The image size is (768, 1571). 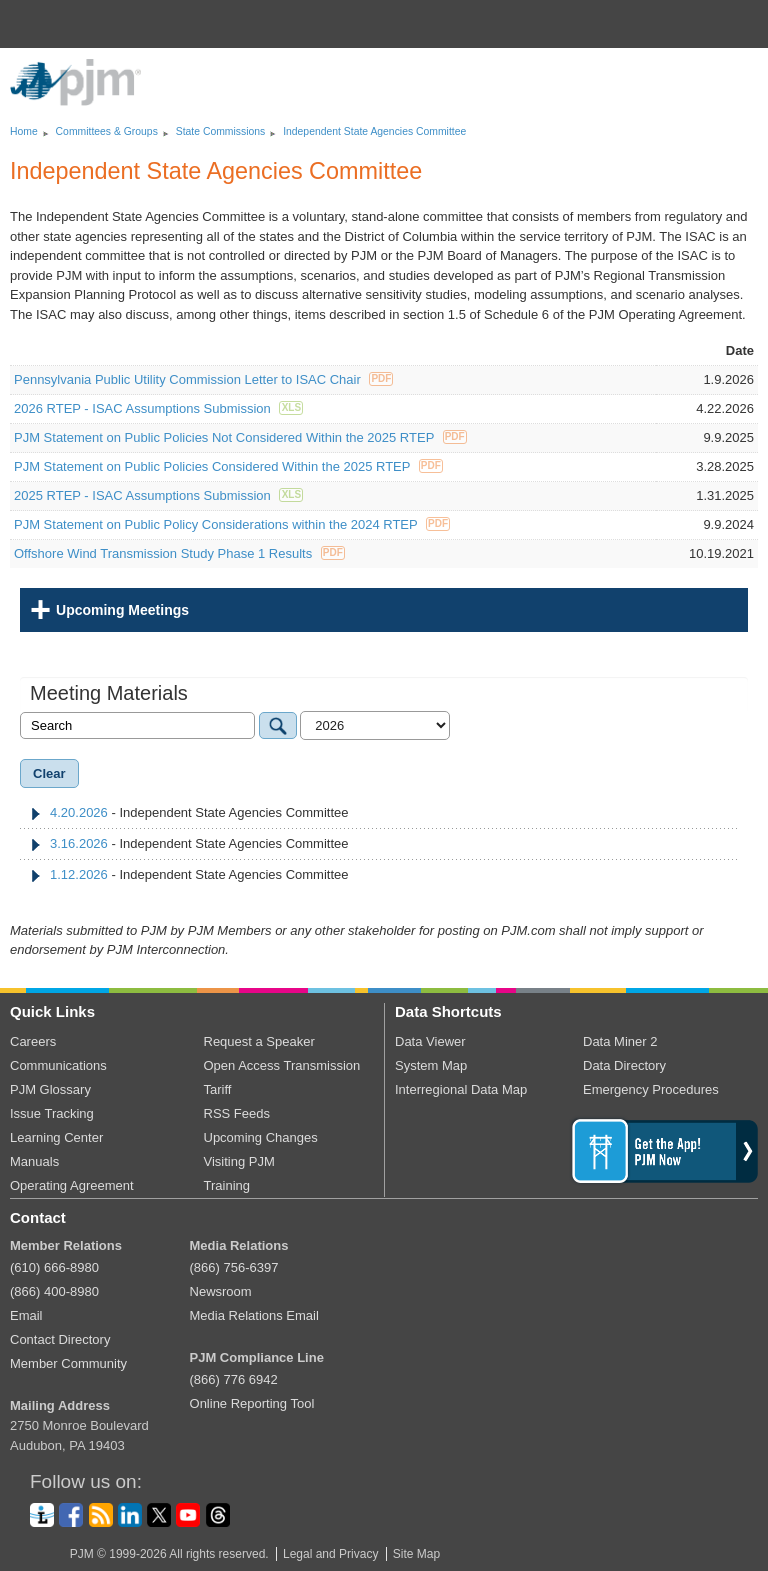 What do you see at coordinates (179, 553) in the screenshot?
I see `Offshore Wind Transmission Study Phase 1 Results` at bounding box center [179, 553].